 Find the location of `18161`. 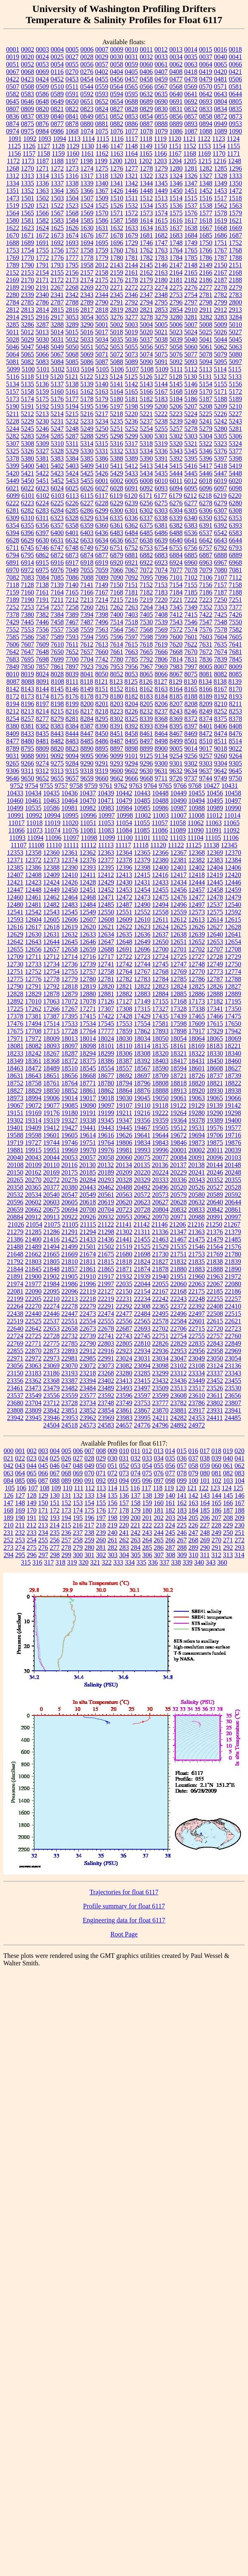

18161 is located at coordinates (178, 1045).